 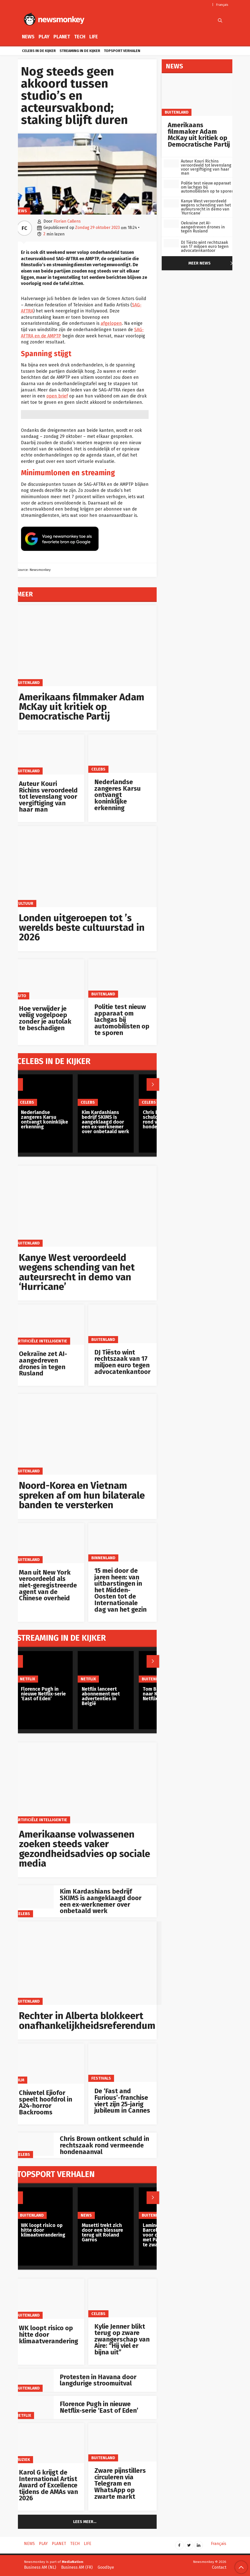 I want to click on [Nederlandse zangeres Karsu ontvangt koninklijke erkenning], so click(x=122, y=749).